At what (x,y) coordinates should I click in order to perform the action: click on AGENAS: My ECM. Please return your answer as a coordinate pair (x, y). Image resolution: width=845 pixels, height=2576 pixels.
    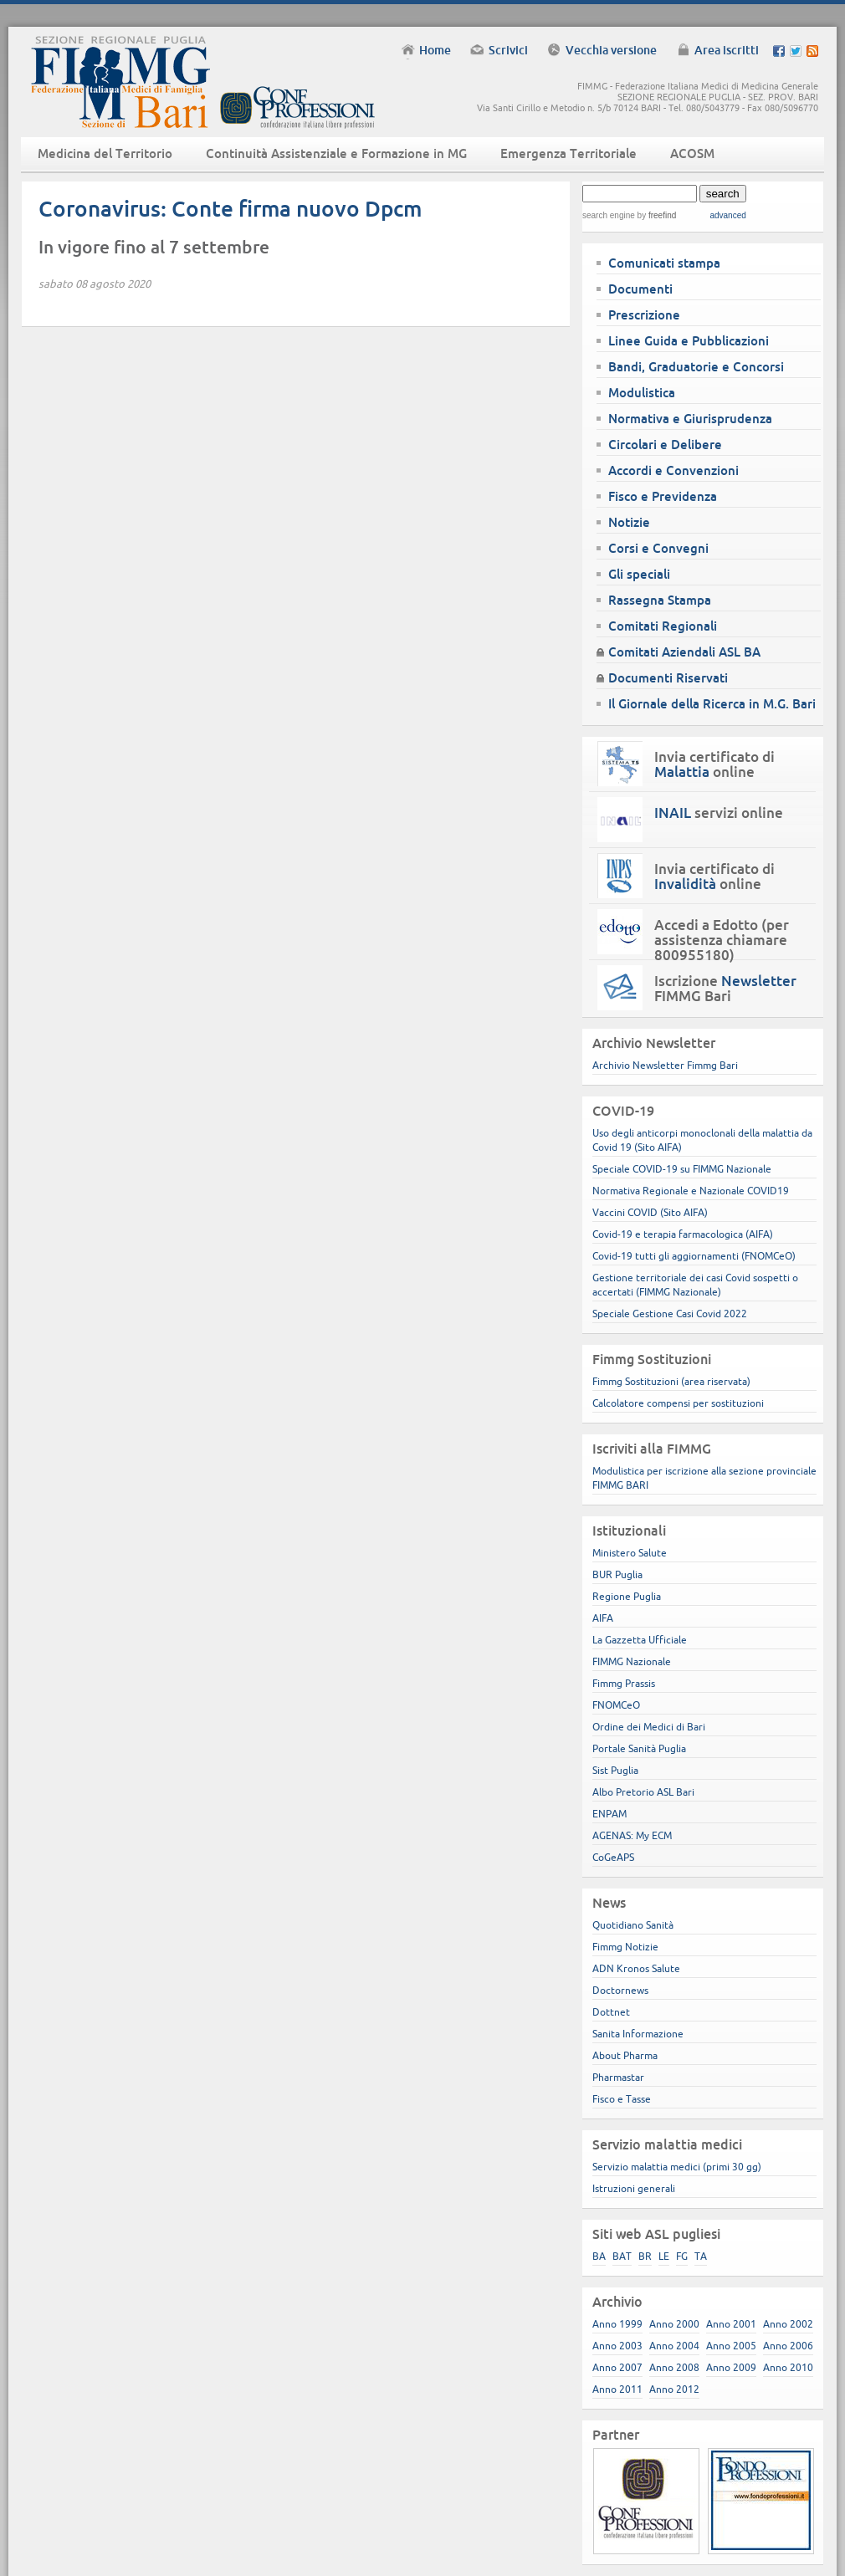
    Looking at the image, I should click on (632, 1835).